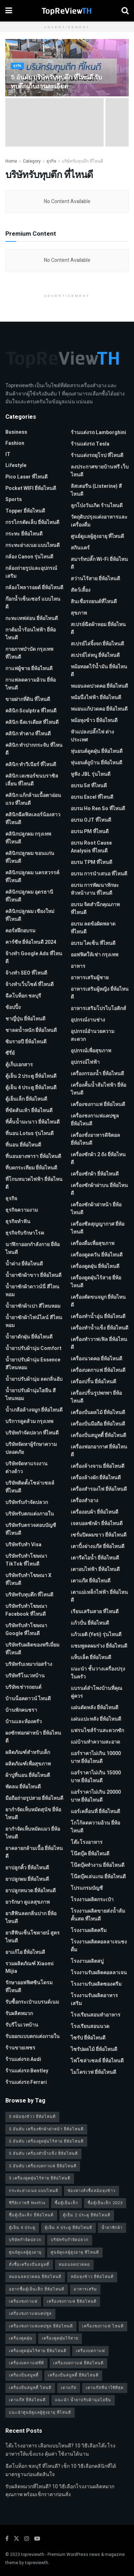 The image size is (134, 2576). What do you see at coordinates (94, 1999) in the screenshot?
I see `โรงงานรับผลิตอาหารเสริม` at bounding box center [94, 1999].